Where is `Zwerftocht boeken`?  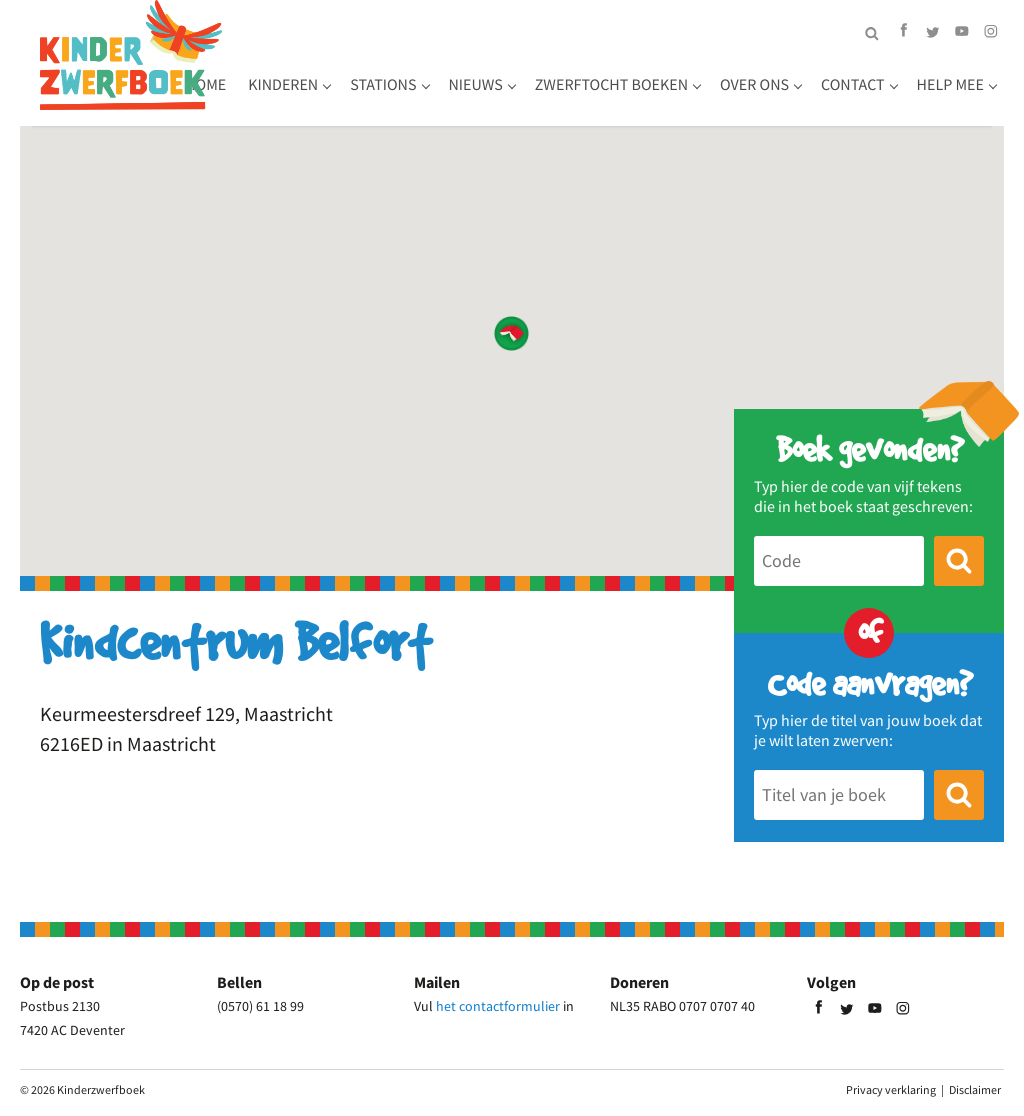 Zwerftocht boeken is located at coordinates (670, 60).